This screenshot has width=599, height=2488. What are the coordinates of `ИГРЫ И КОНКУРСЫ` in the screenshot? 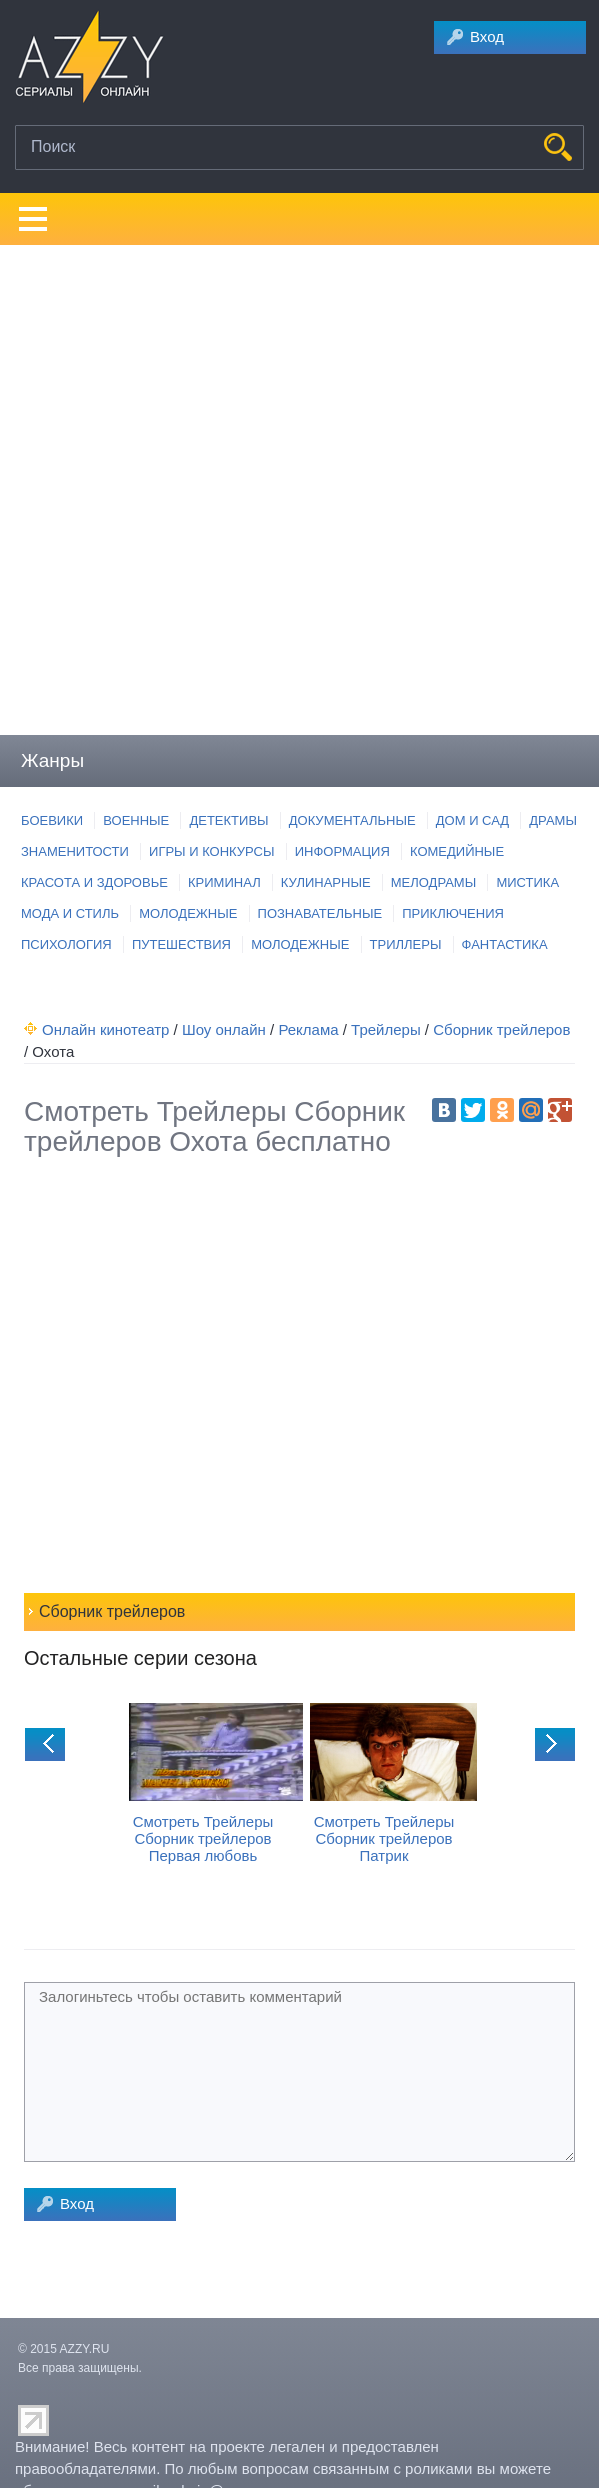 It's located at (211, 851).